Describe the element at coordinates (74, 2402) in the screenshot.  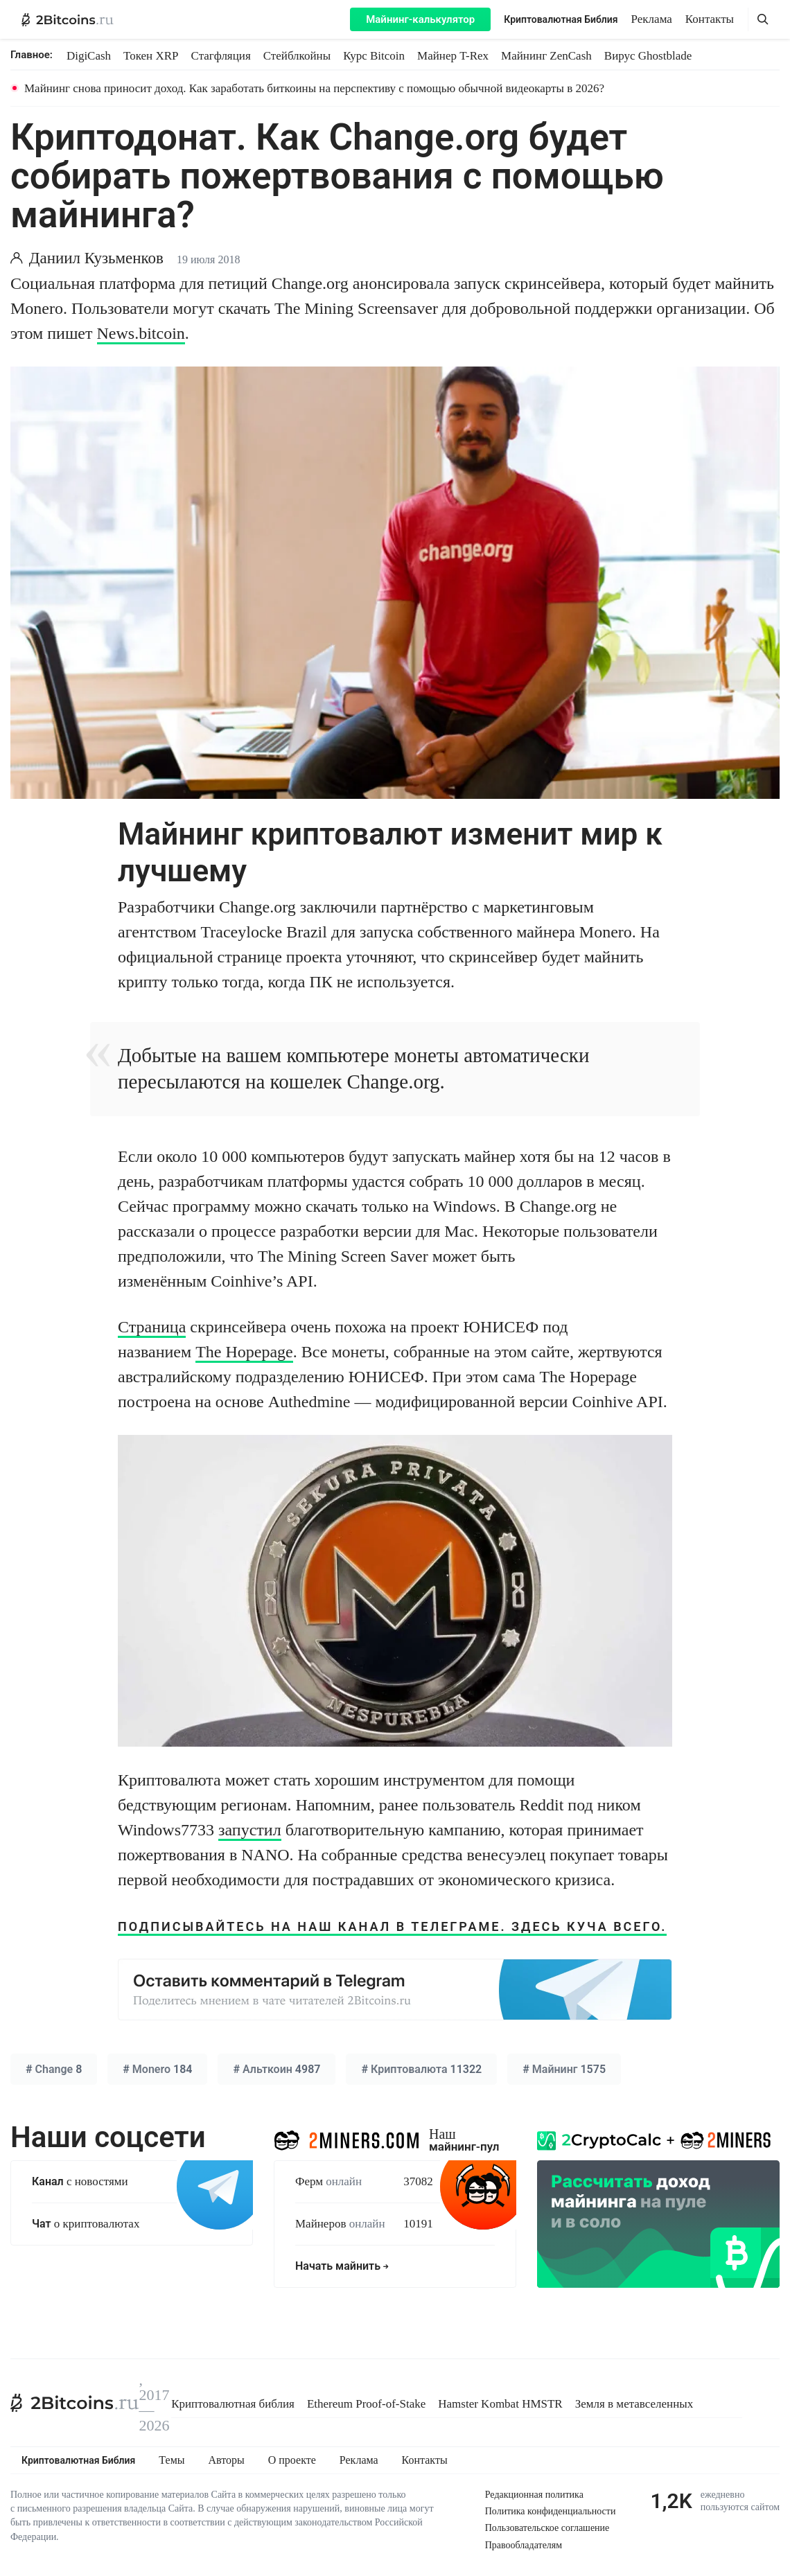
I see `[2Bitcoins.ru]` at that location.